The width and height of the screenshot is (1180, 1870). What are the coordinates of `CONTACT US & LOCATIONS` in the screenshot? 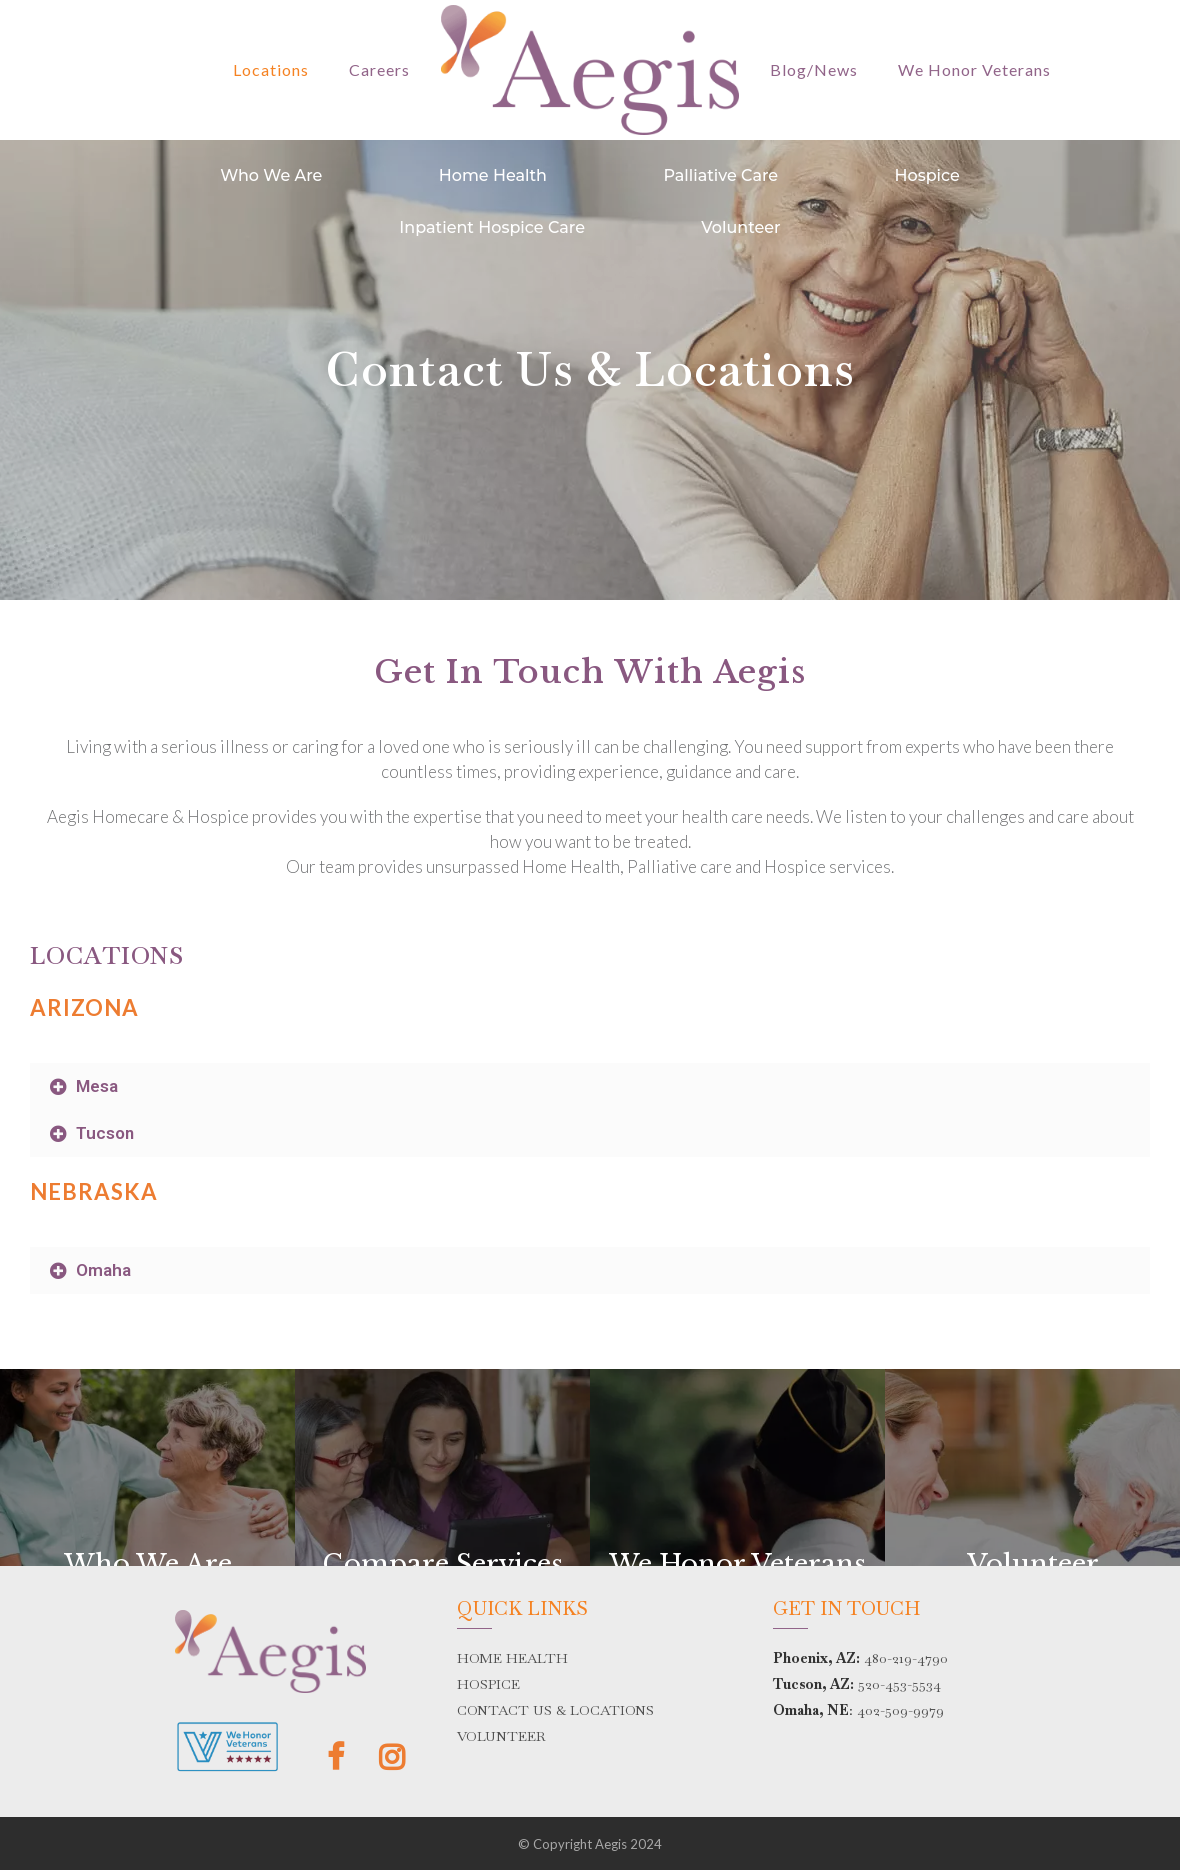 It's located at (555, 1710).